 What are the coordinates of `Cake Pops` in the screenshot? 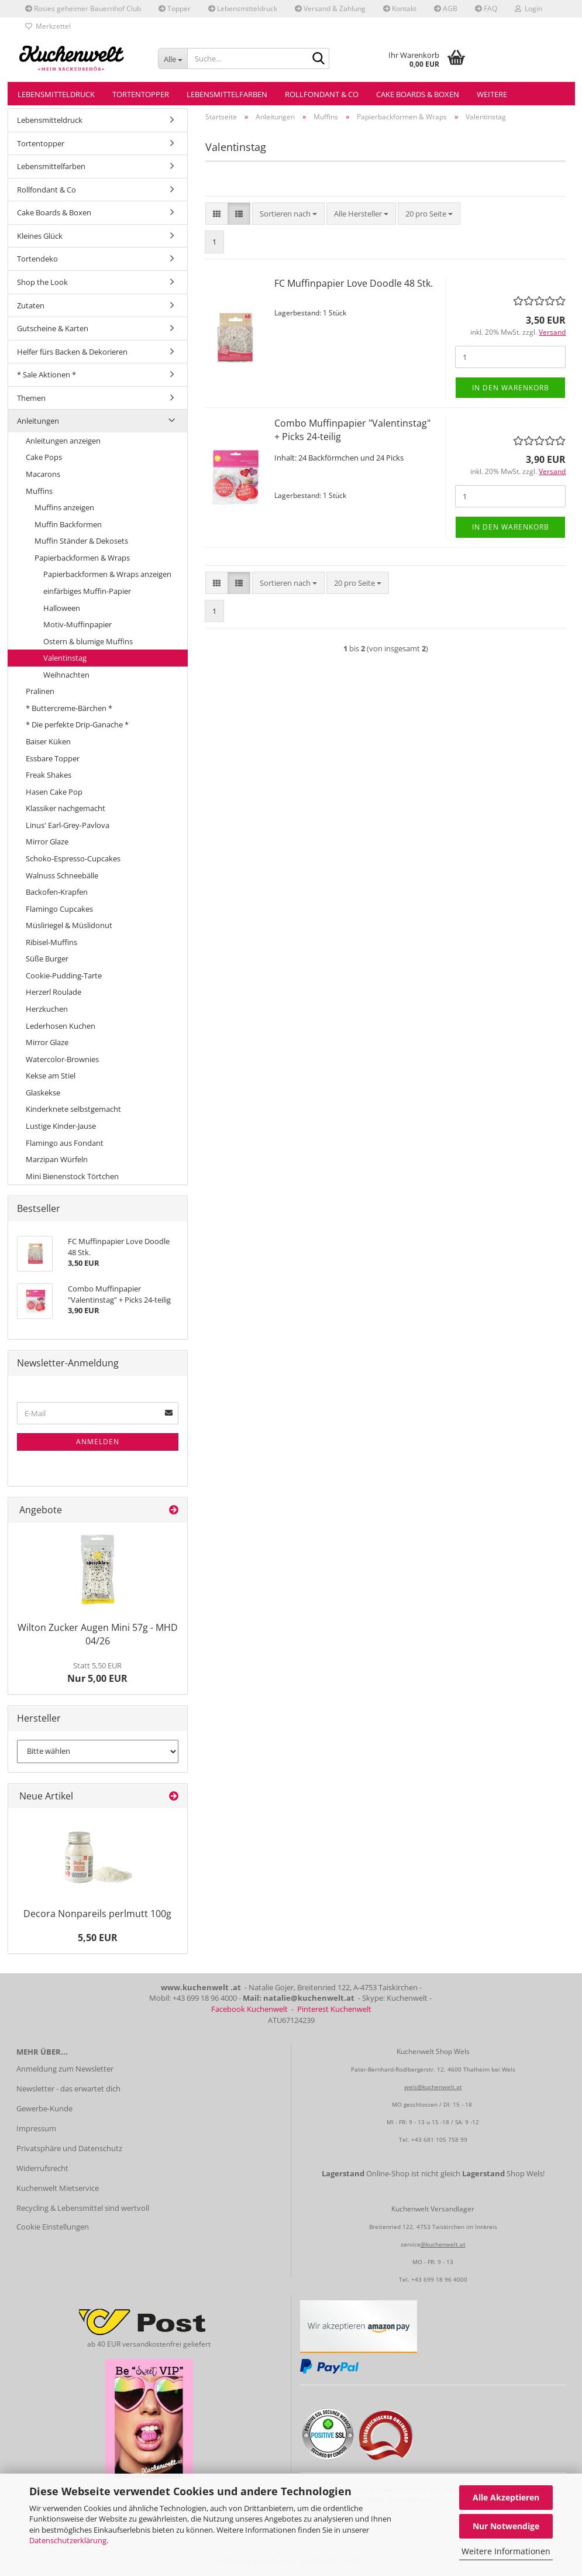 It's located at (44, 457).